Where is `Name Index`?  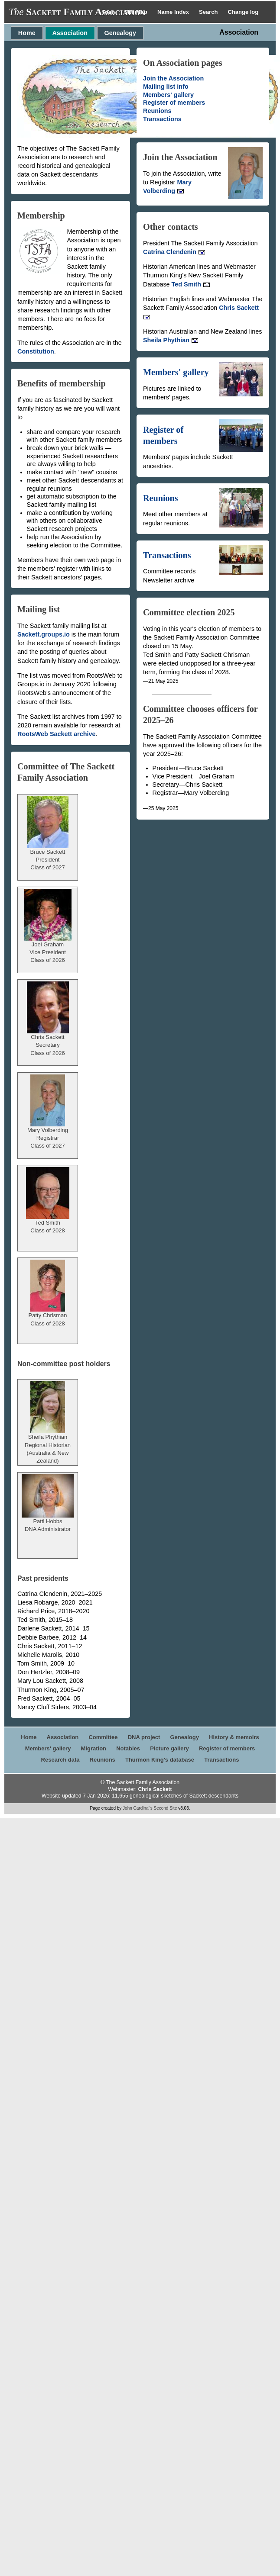
Name Index is located at coordinates (174, 12).